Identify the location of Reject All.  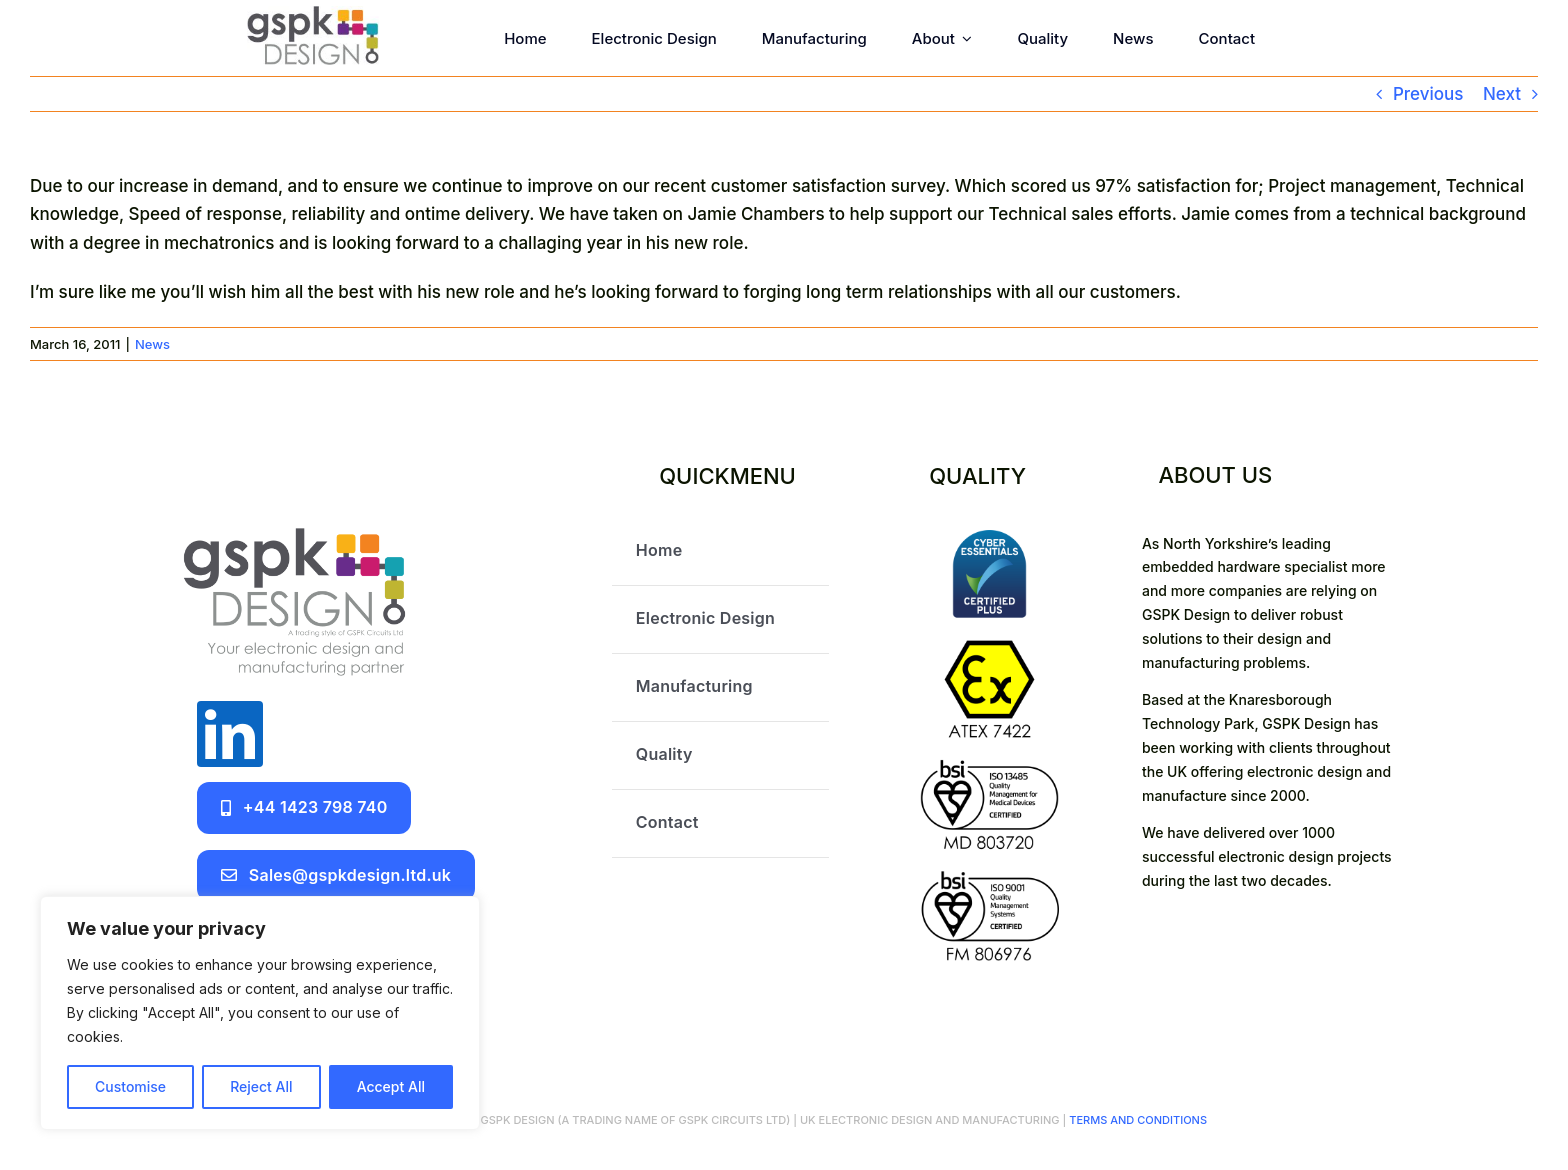
(261, 1086).